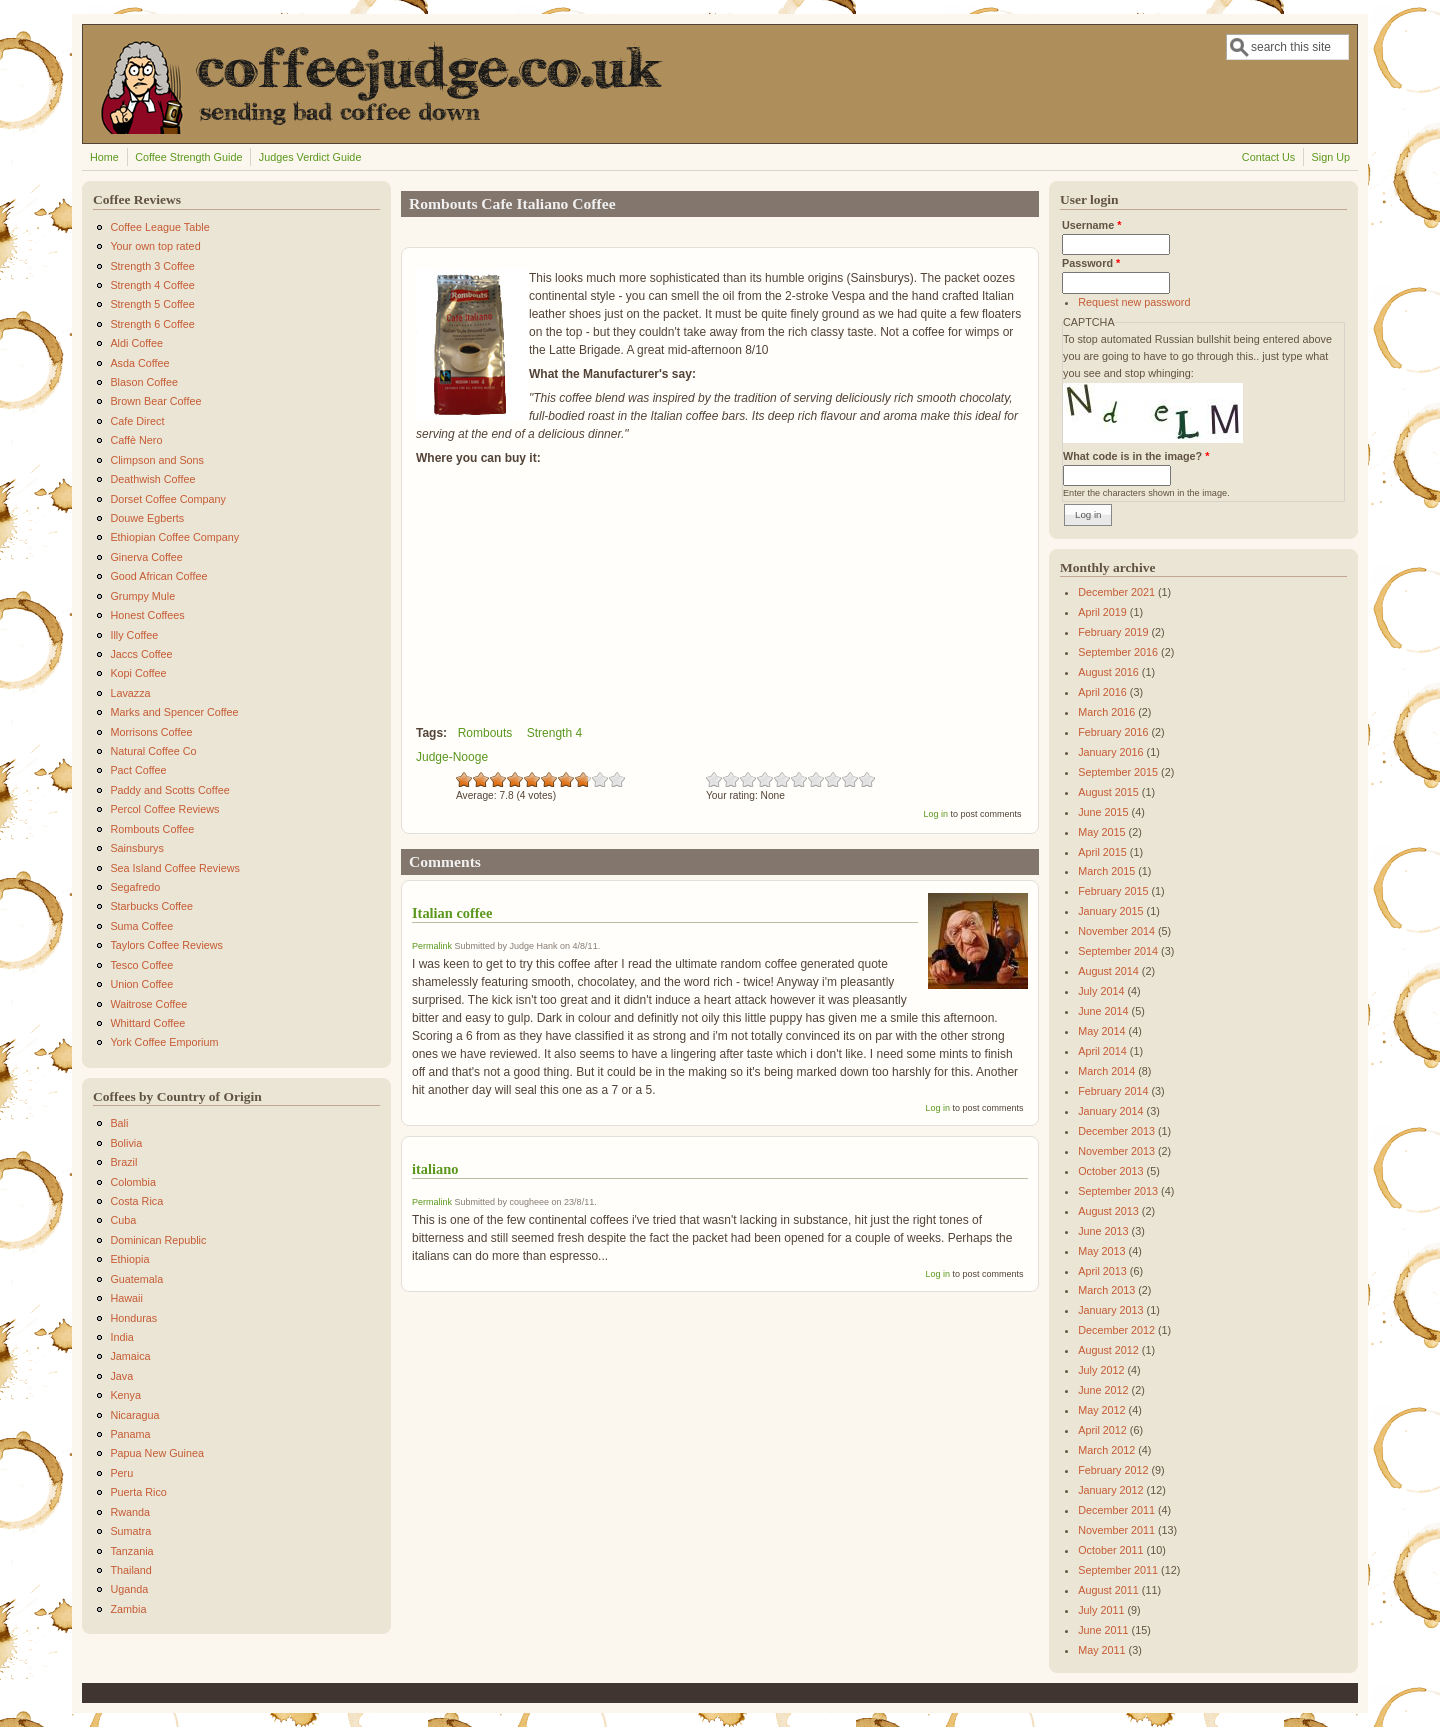 This screenshot has width=1440, height=1727. Describe the element at coordinates (1101, 1410) in the screenshot. I see `May 2012` at that location.